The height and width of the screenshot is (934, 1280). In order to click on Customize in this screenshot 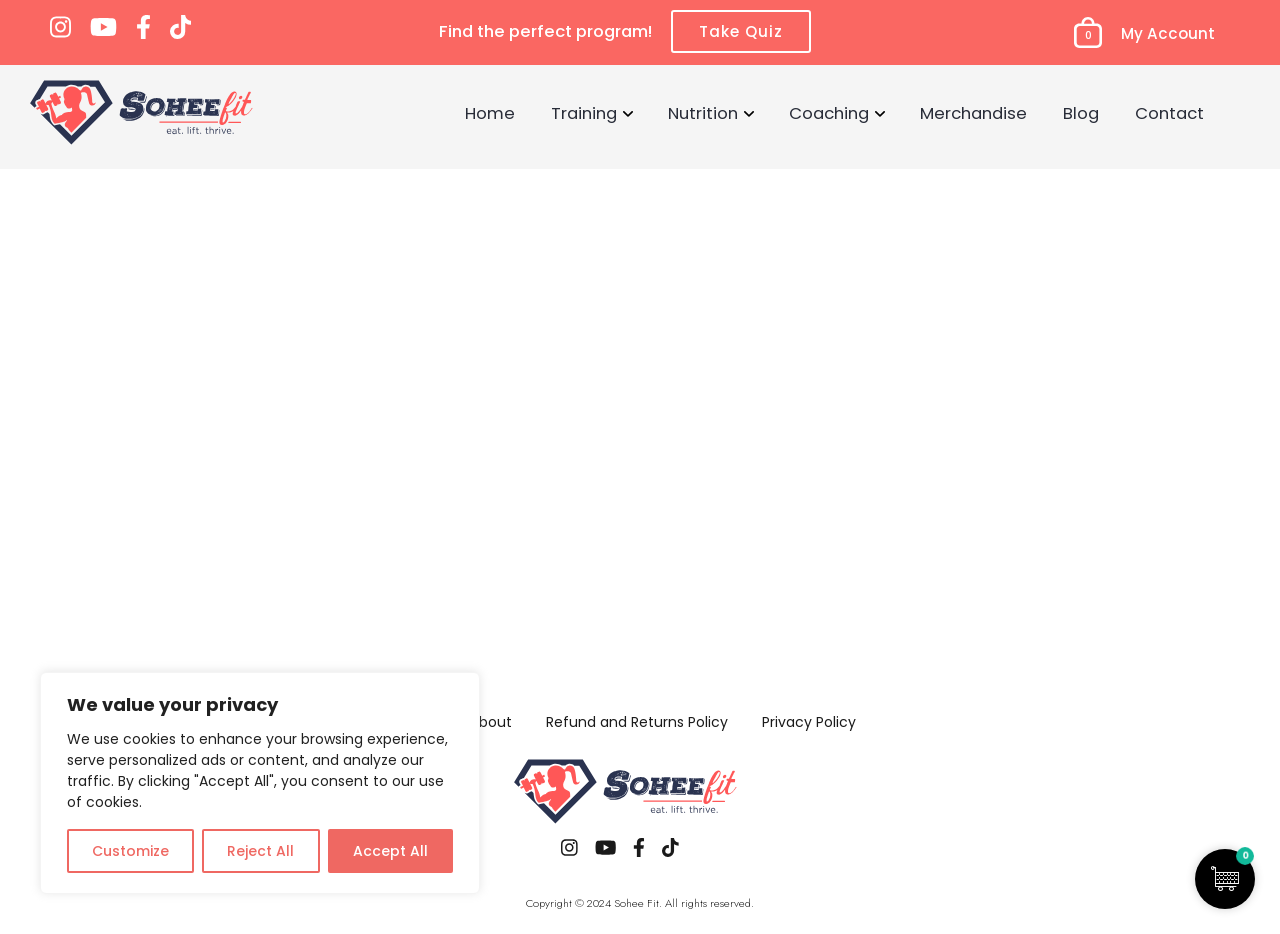, I will do `click(130, 851)`.